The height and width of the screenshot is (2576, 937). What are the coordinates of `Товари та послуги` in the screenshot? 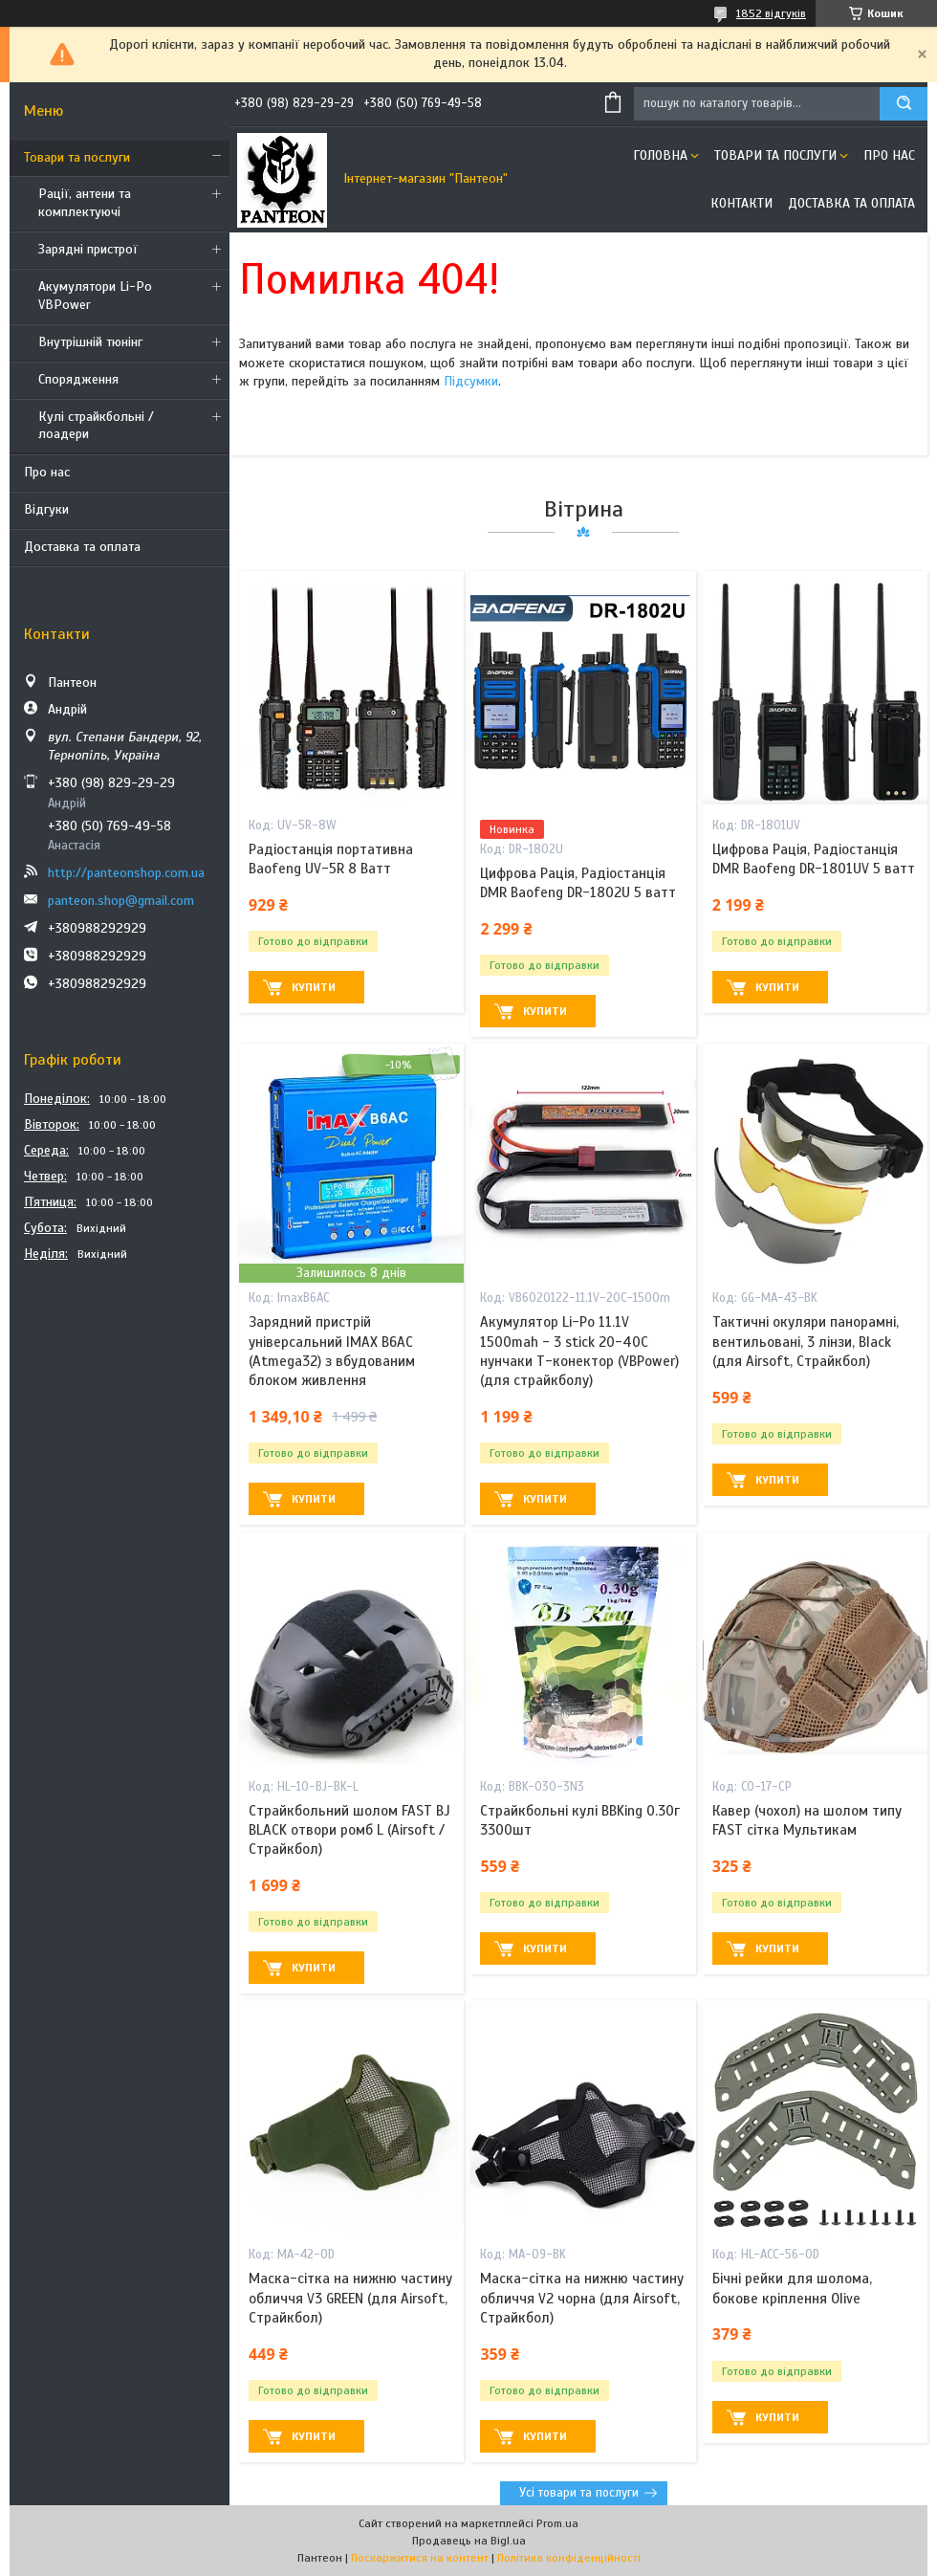 It's located at (77, 157).